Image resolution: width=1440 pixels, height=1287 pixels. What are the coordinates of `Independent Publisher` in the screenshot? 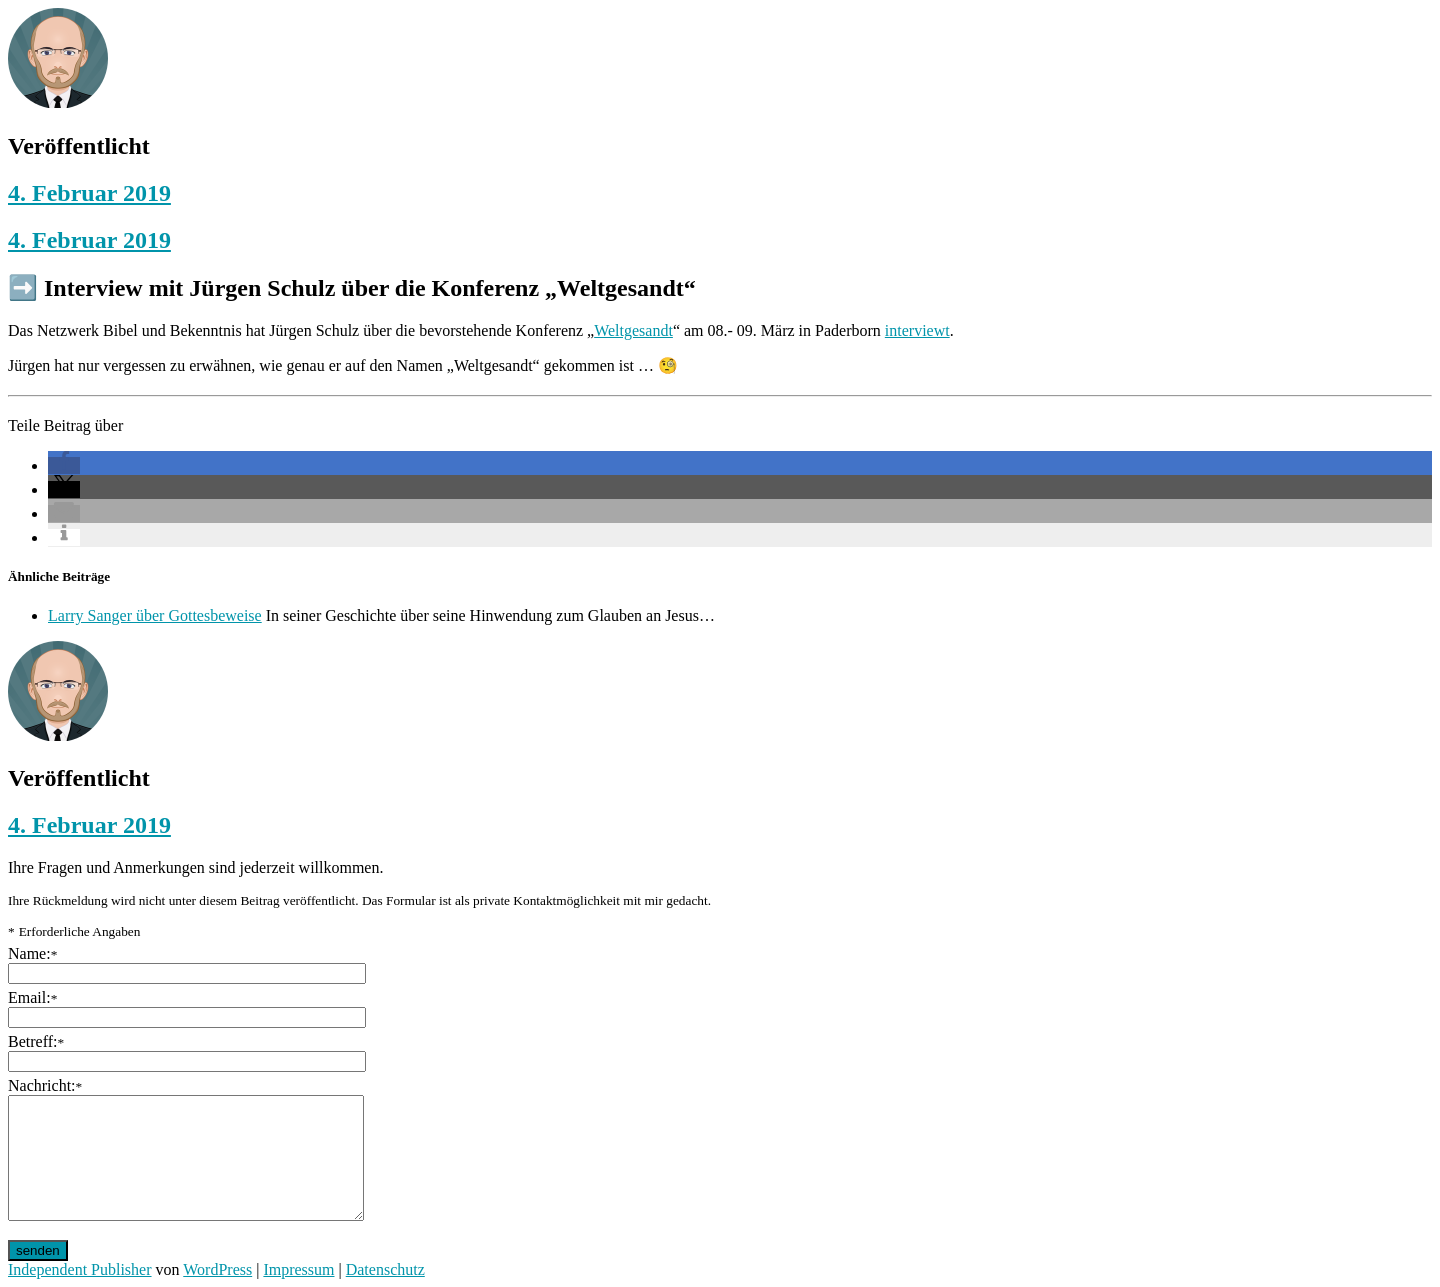 It's located at (80, 1269).